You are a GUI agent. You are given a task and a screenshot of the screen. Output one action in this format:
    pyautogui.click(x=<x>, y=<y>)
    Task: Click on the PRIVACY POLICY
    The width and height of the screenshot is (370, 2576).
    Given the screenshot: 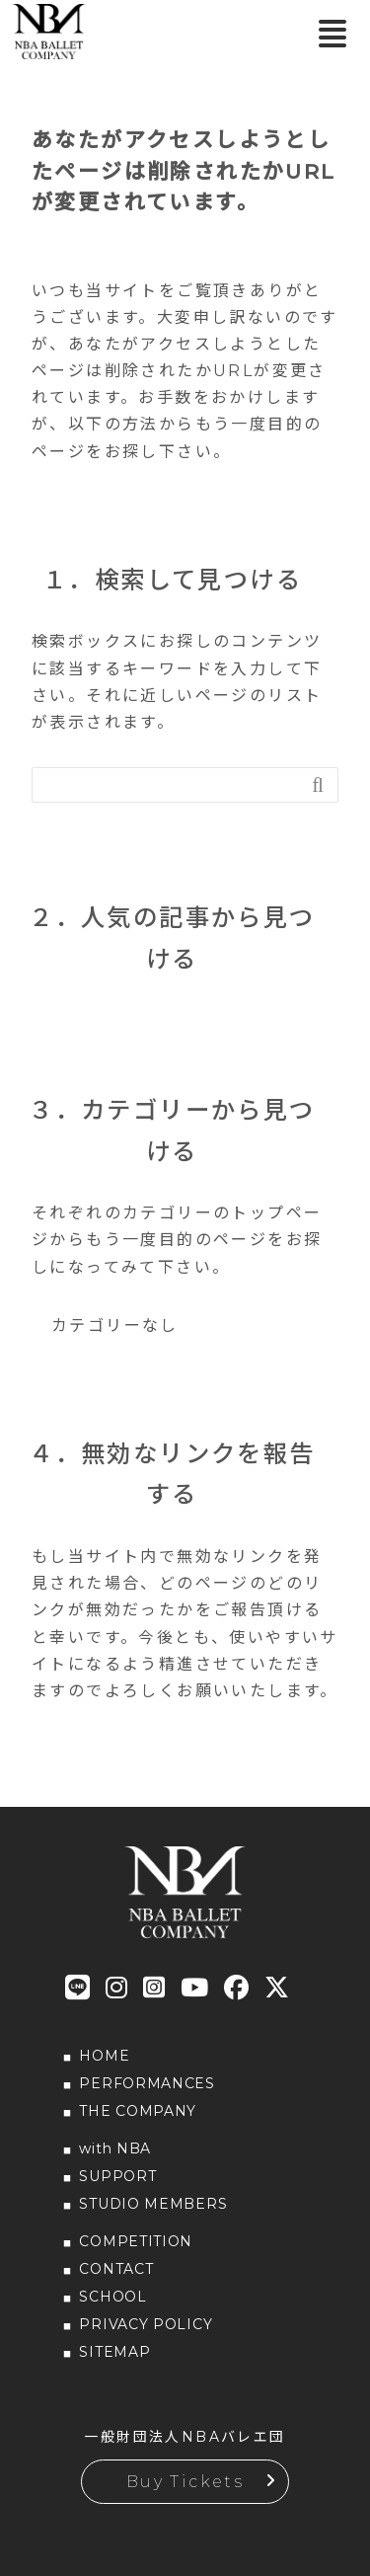 What is the action you would take?
    pyautogui.click(x=145, y=2324)
    